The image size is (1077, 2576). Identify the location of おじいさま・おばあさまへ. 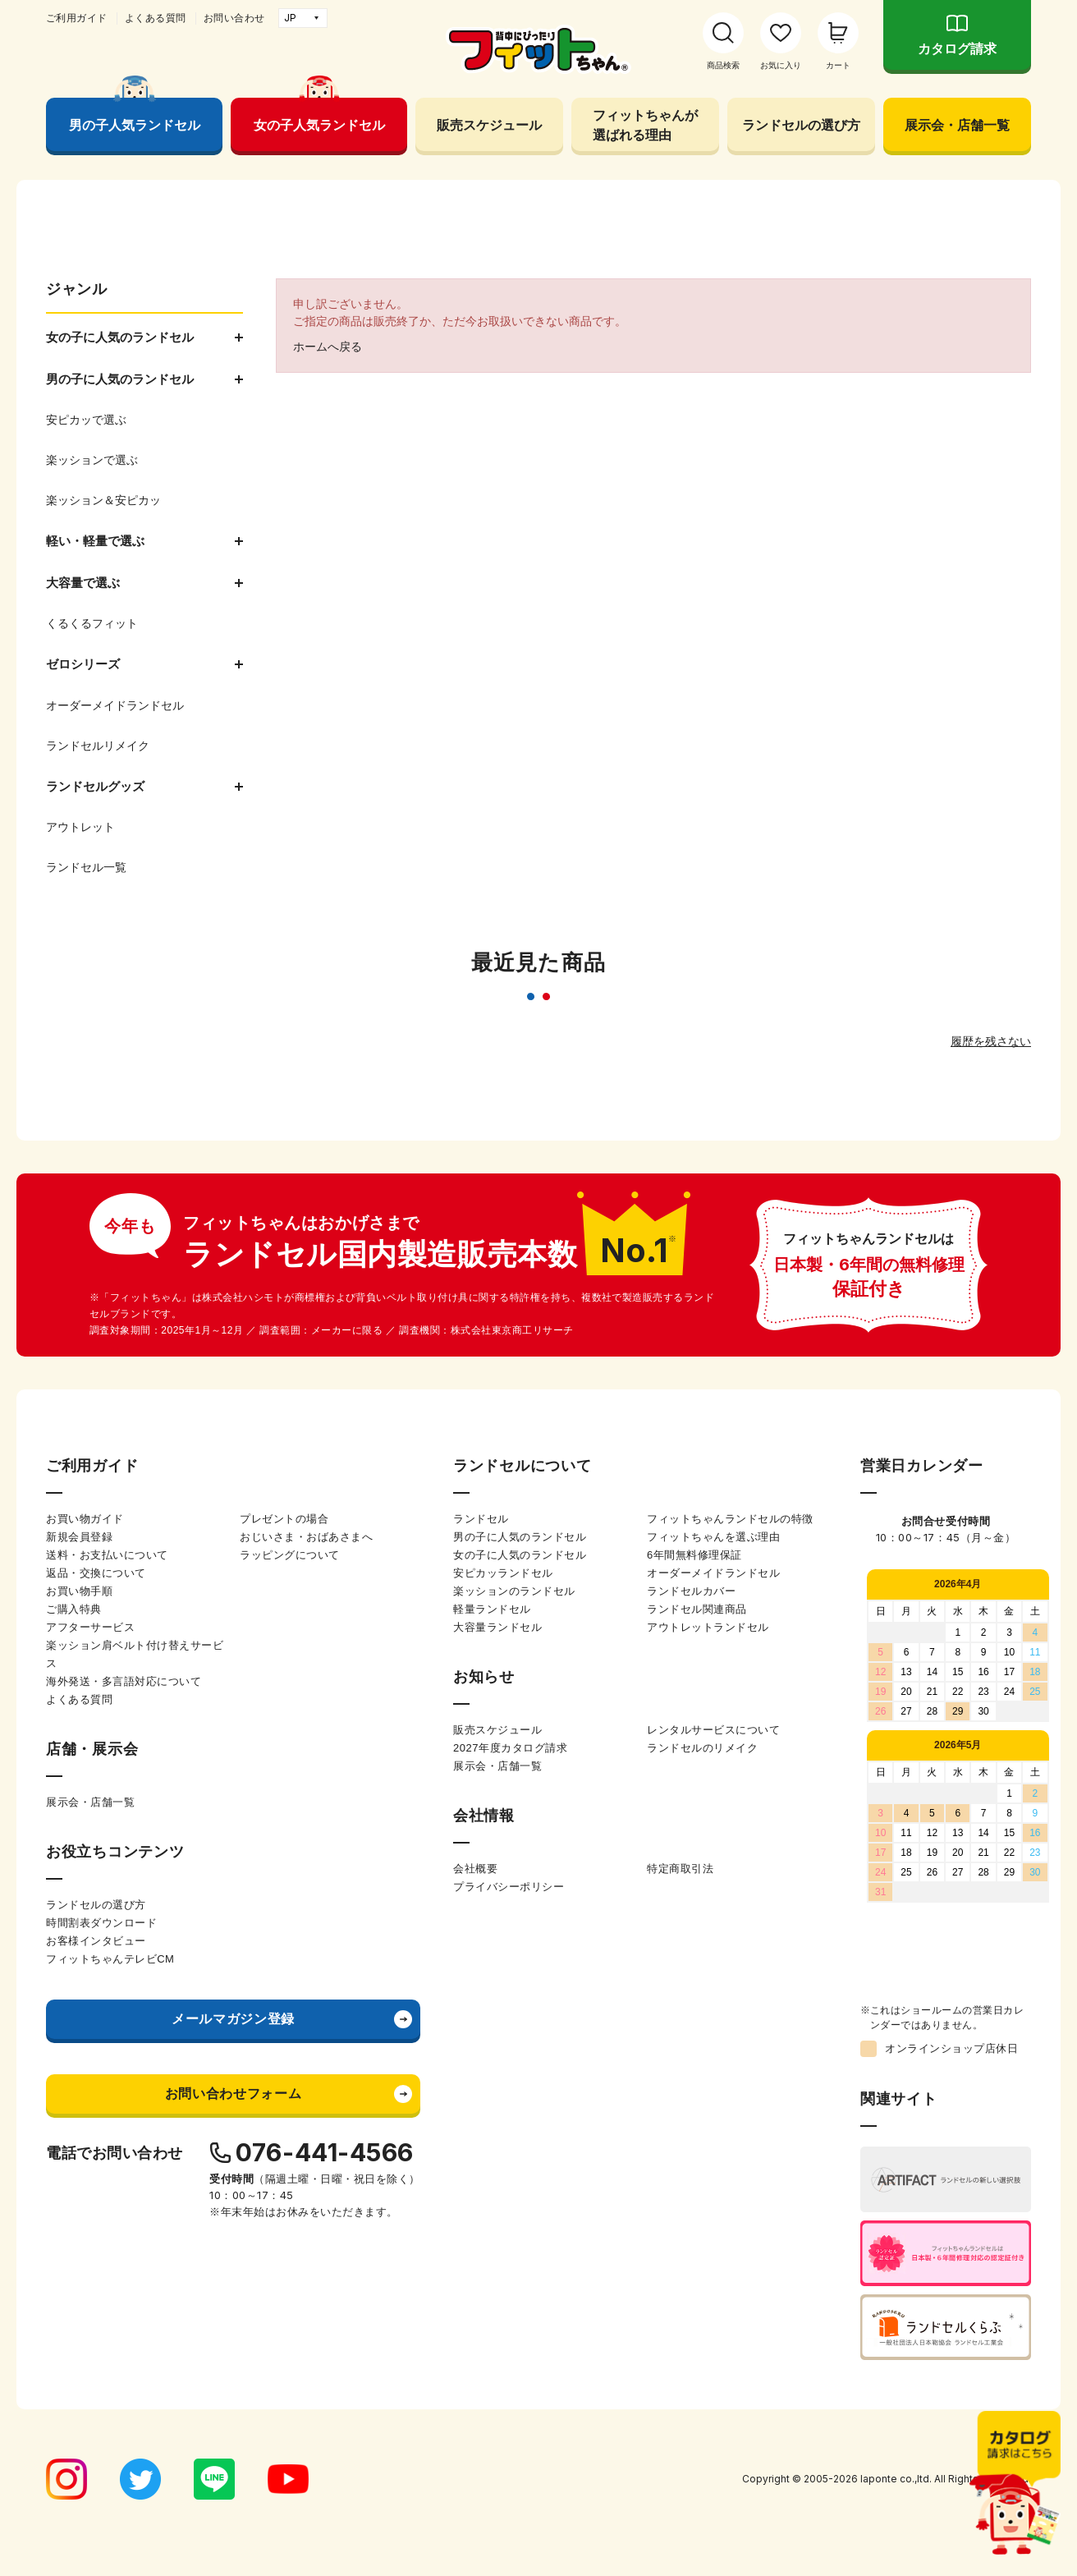
(306, 1537).